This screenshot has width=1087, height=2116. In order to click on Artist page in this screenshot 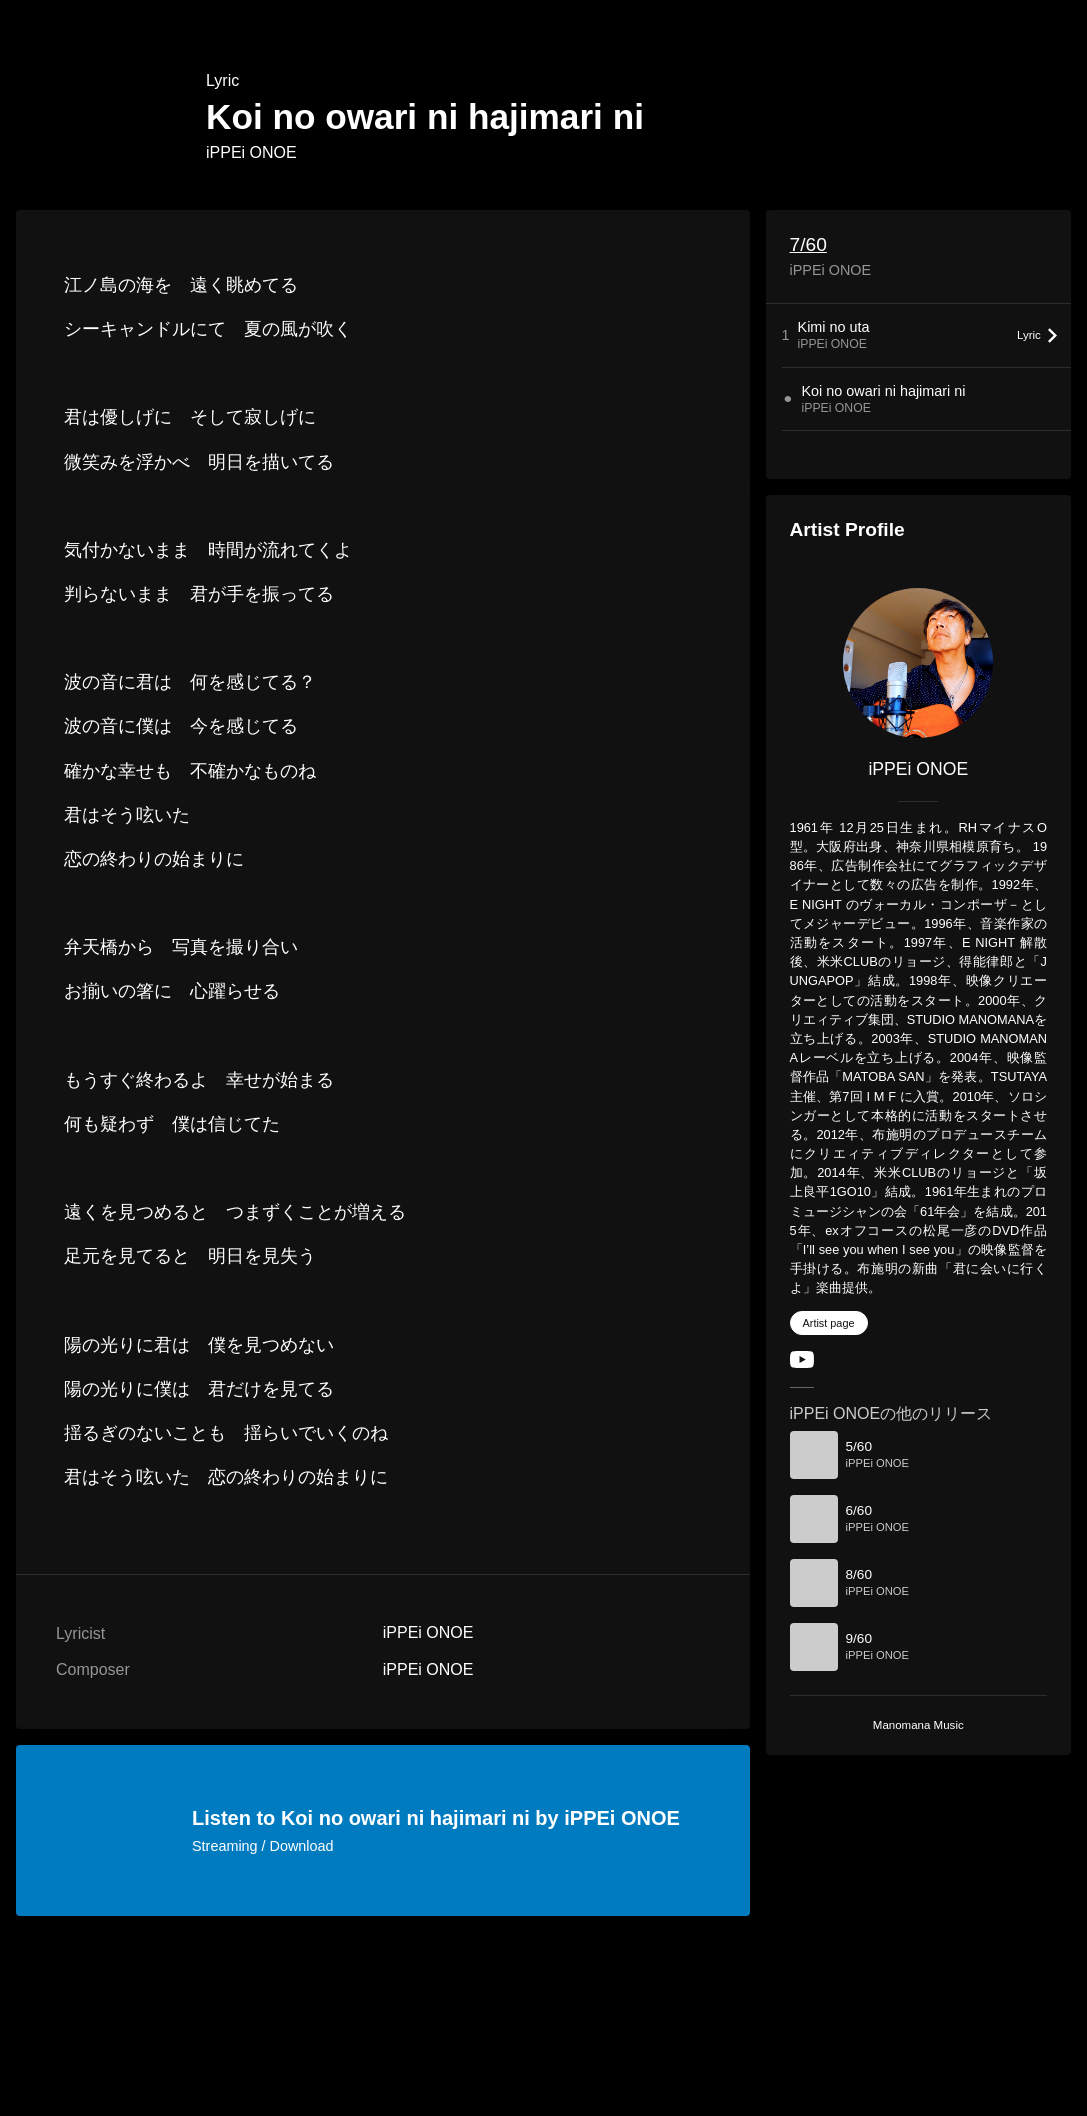, I will do `click(829, 1323)`.